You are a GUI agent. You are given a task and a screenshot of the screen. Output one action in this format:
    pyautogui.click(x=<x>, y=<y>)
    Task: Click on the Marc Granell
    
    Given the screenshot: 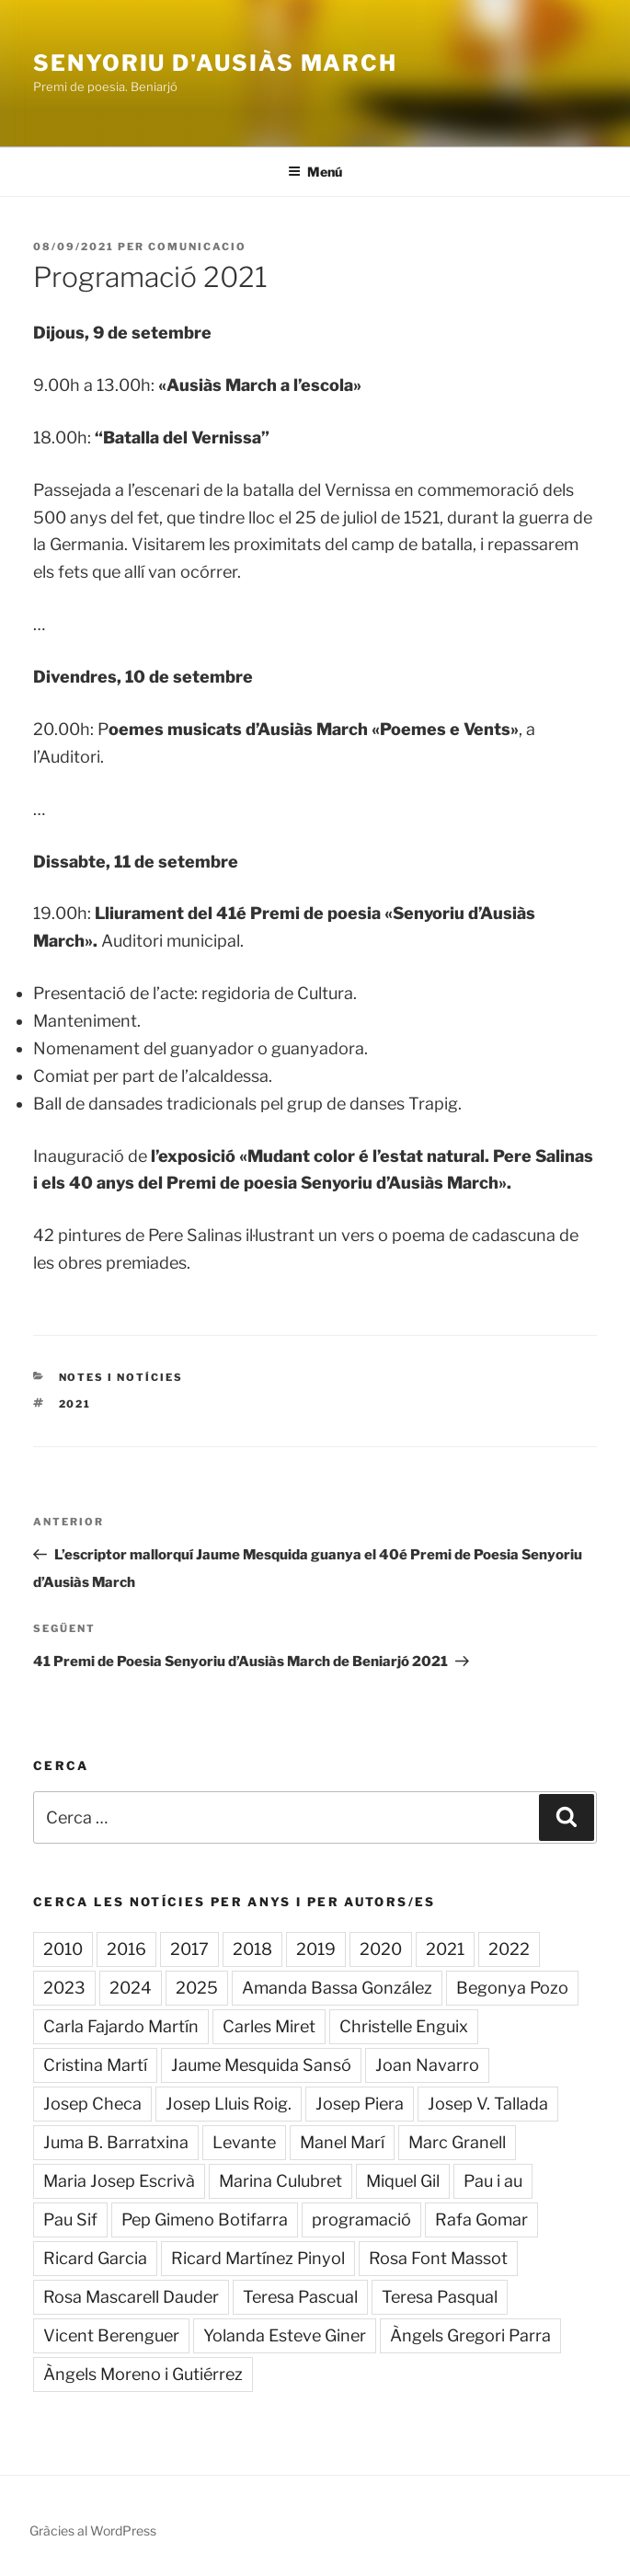 What is the action you would take?
    pyautogui.click(x=457, y=2142)
    